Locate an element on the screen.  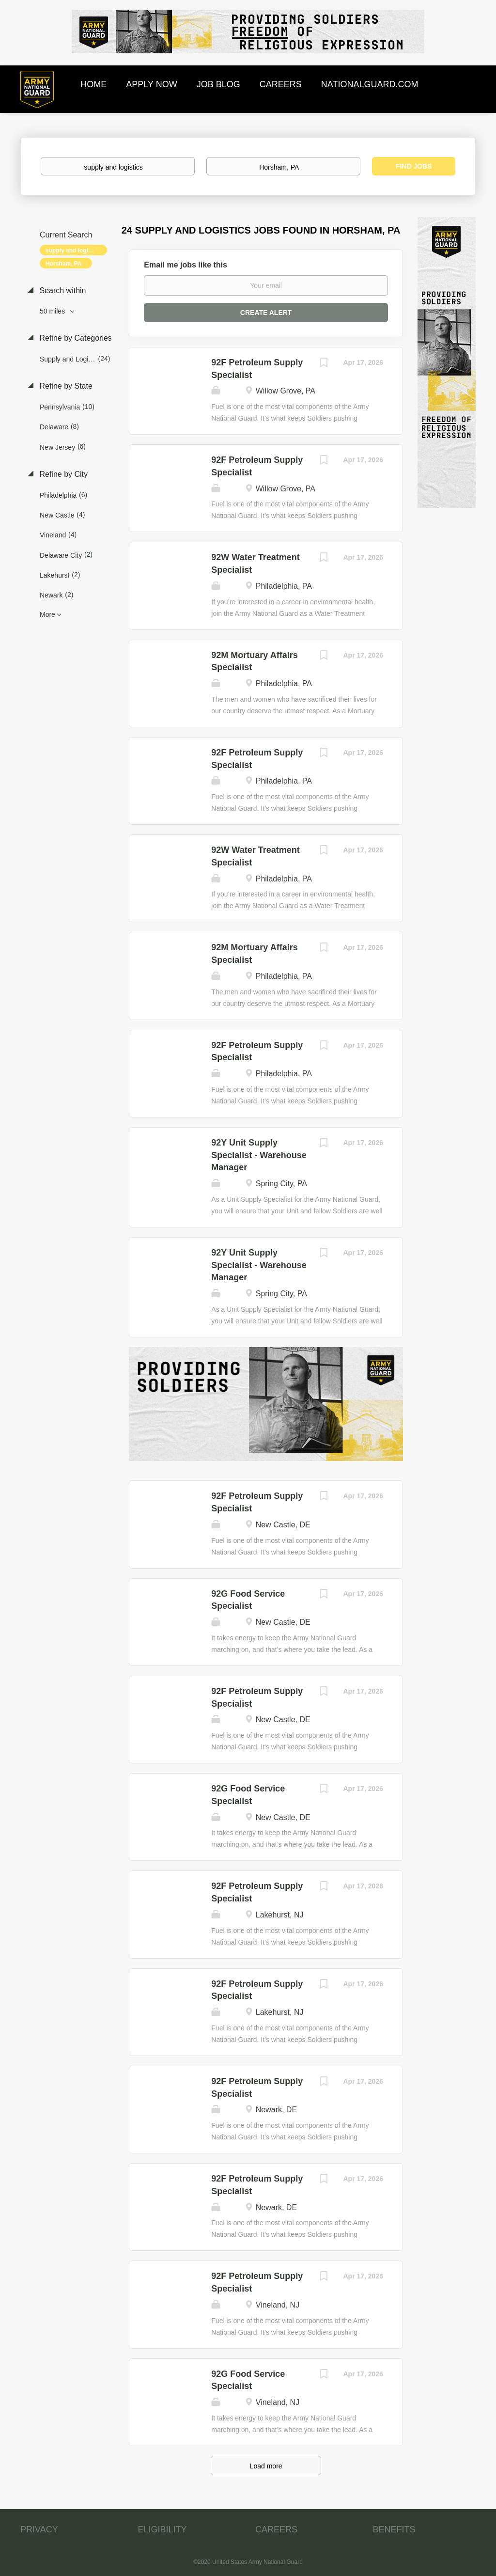
Horsham, PA [Remove "Horsham, PA" from search] is located at coordinates (63, 263).